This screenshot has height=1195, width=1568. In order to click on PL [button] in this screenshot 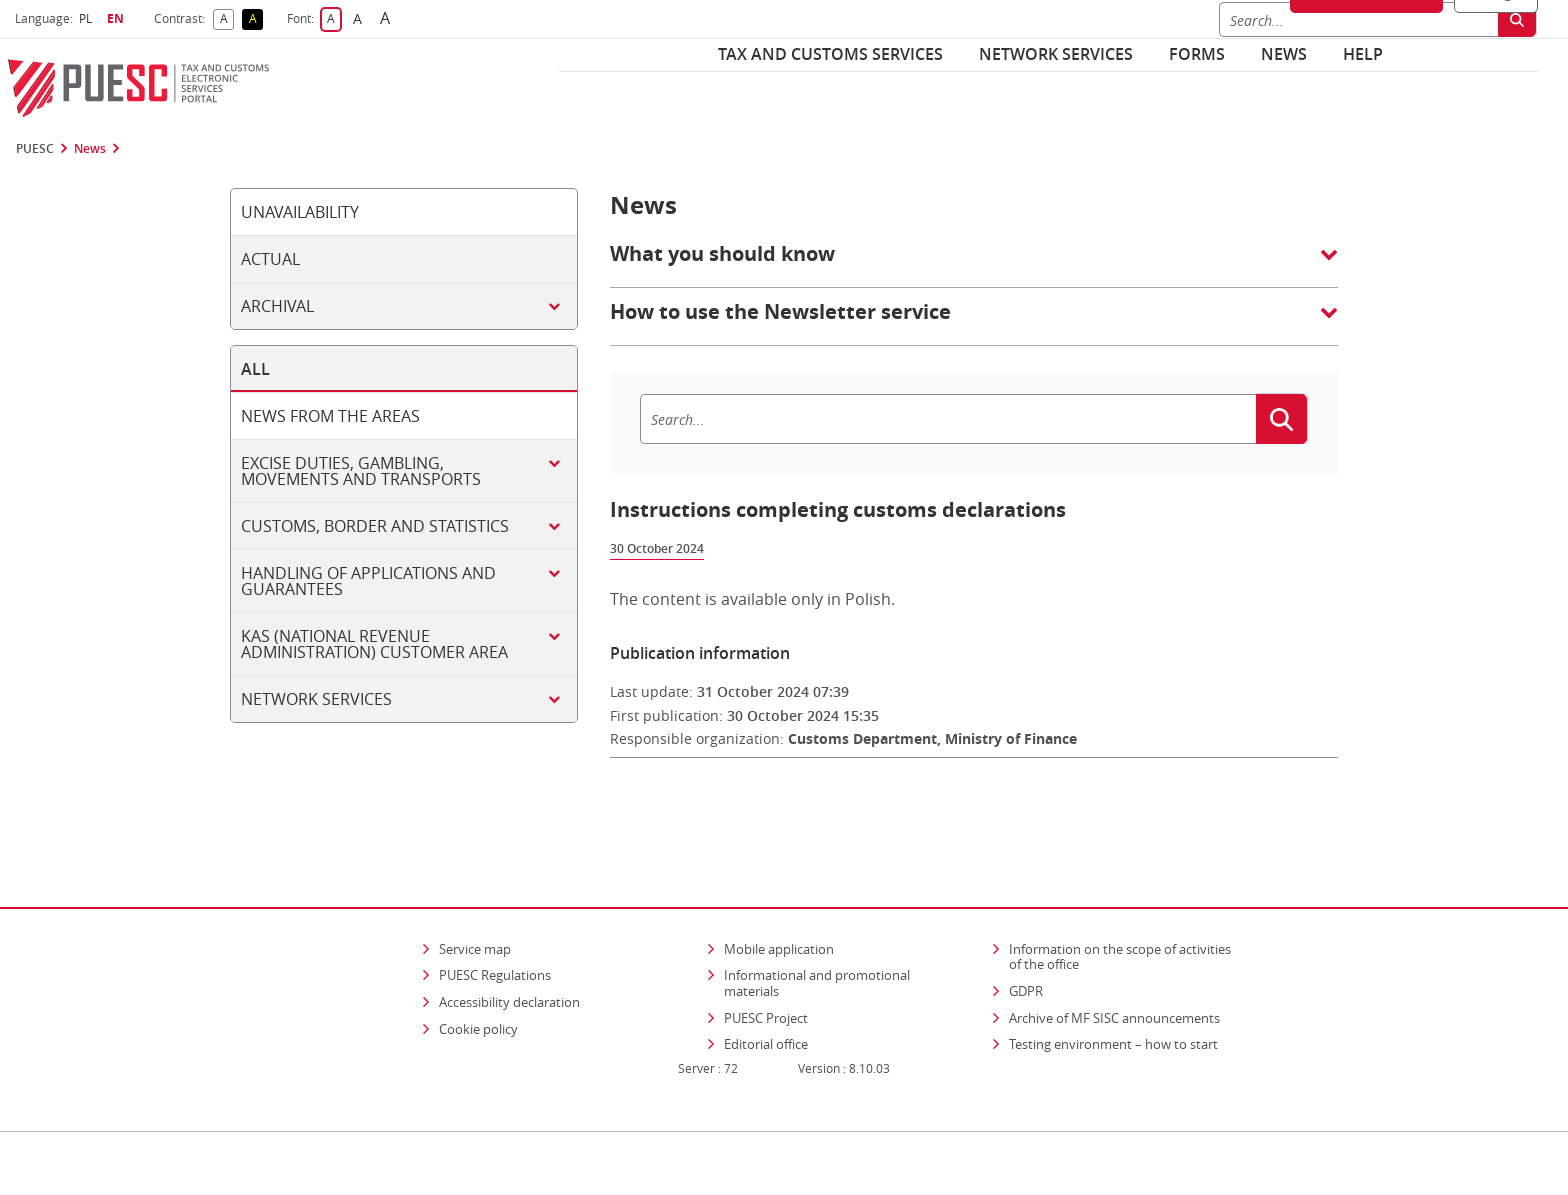, I will do `click(88, 18)`.